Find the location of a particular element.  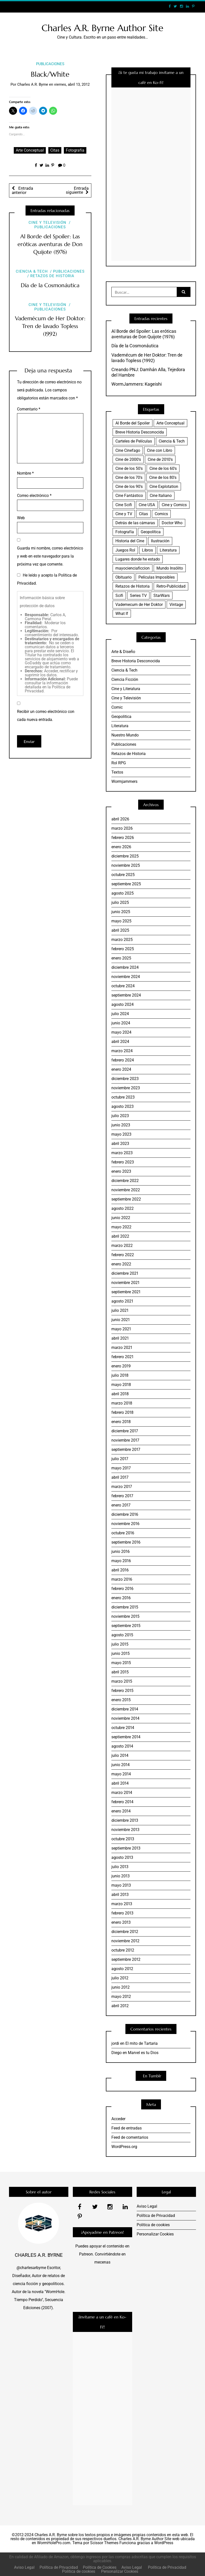

febrero 2013 is located at coordinates (122, 1913).